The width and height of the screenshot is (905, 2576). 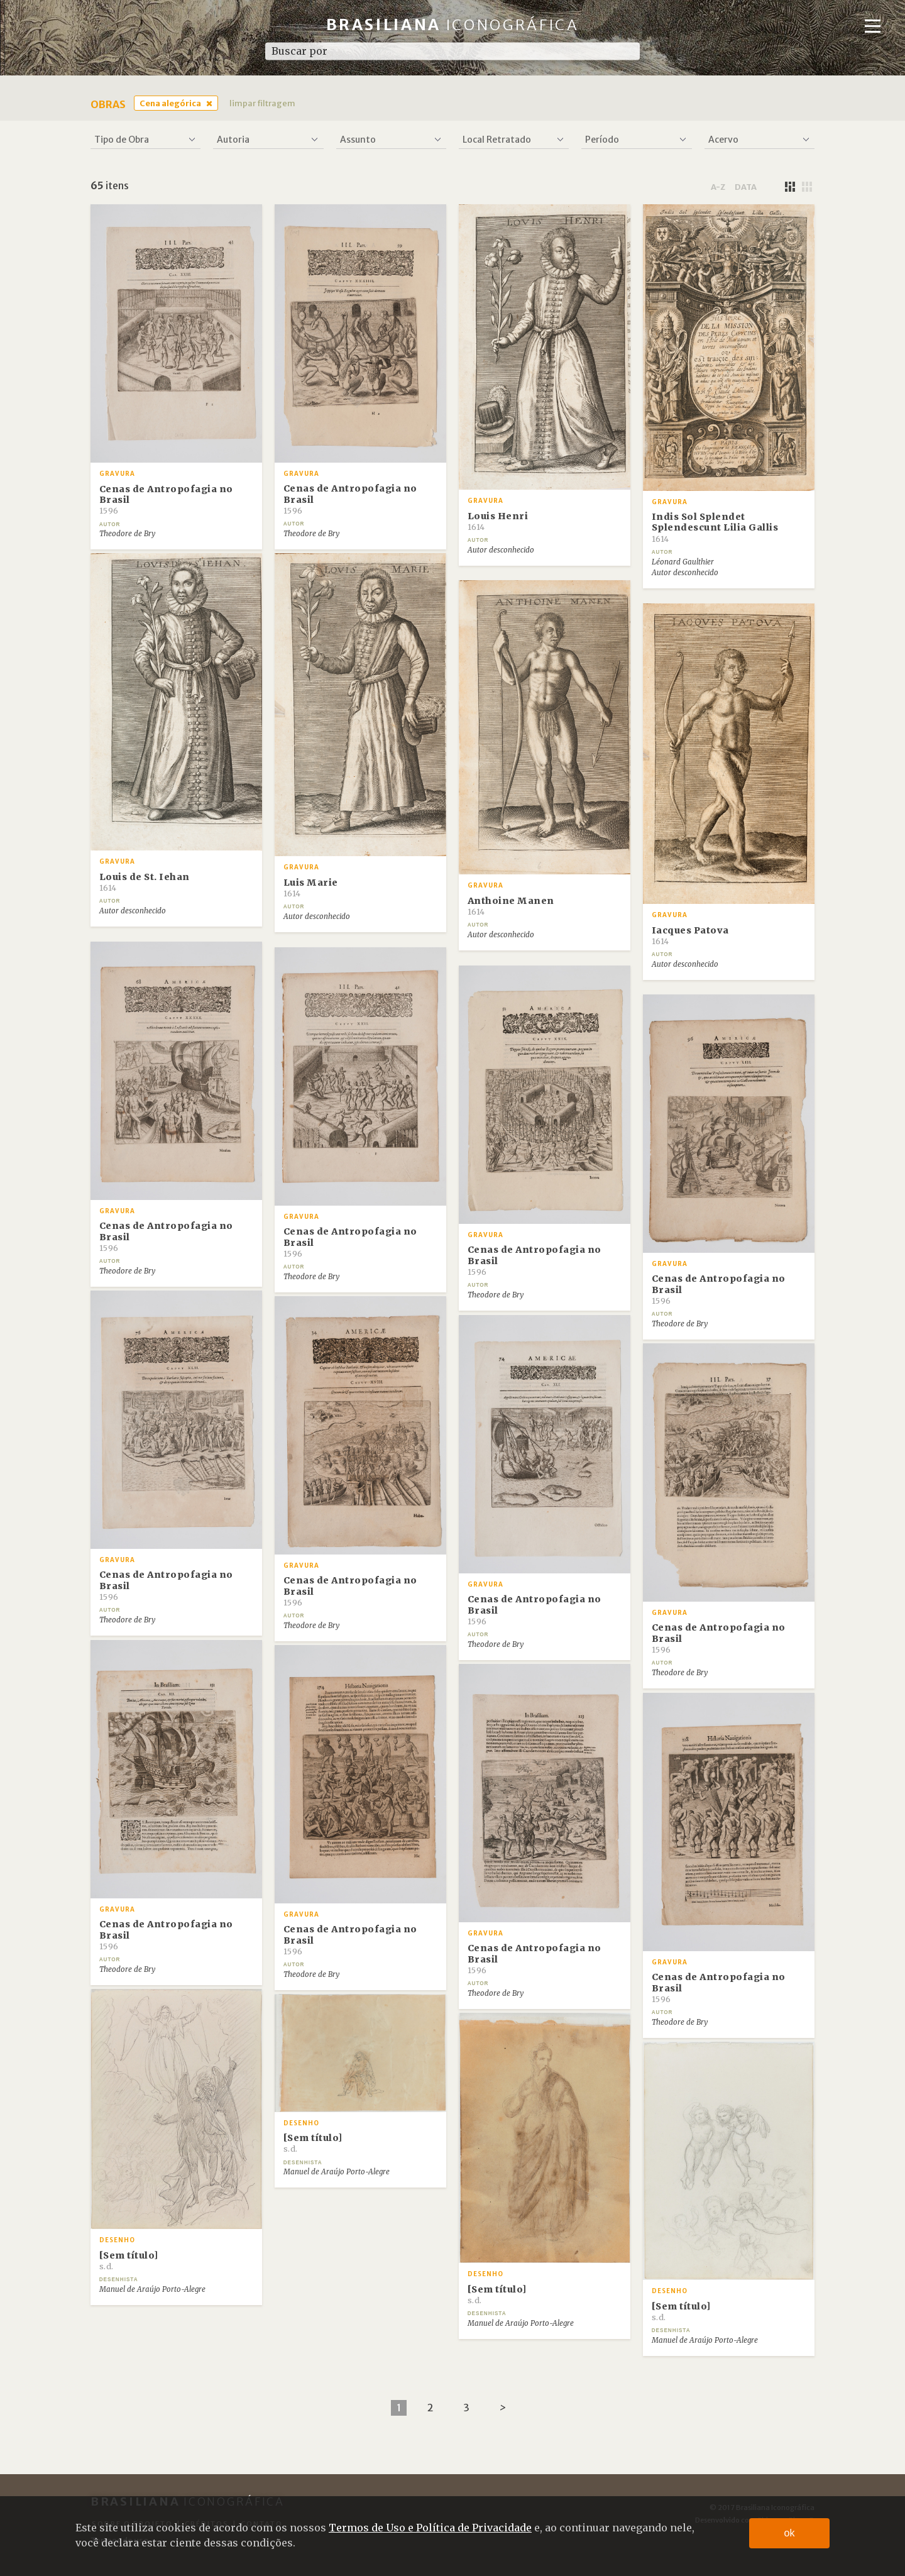 What do you see at coordinates (511, 905) in the screenshot?
I see `Anthoine Manen` at bounding box center [511, 905].